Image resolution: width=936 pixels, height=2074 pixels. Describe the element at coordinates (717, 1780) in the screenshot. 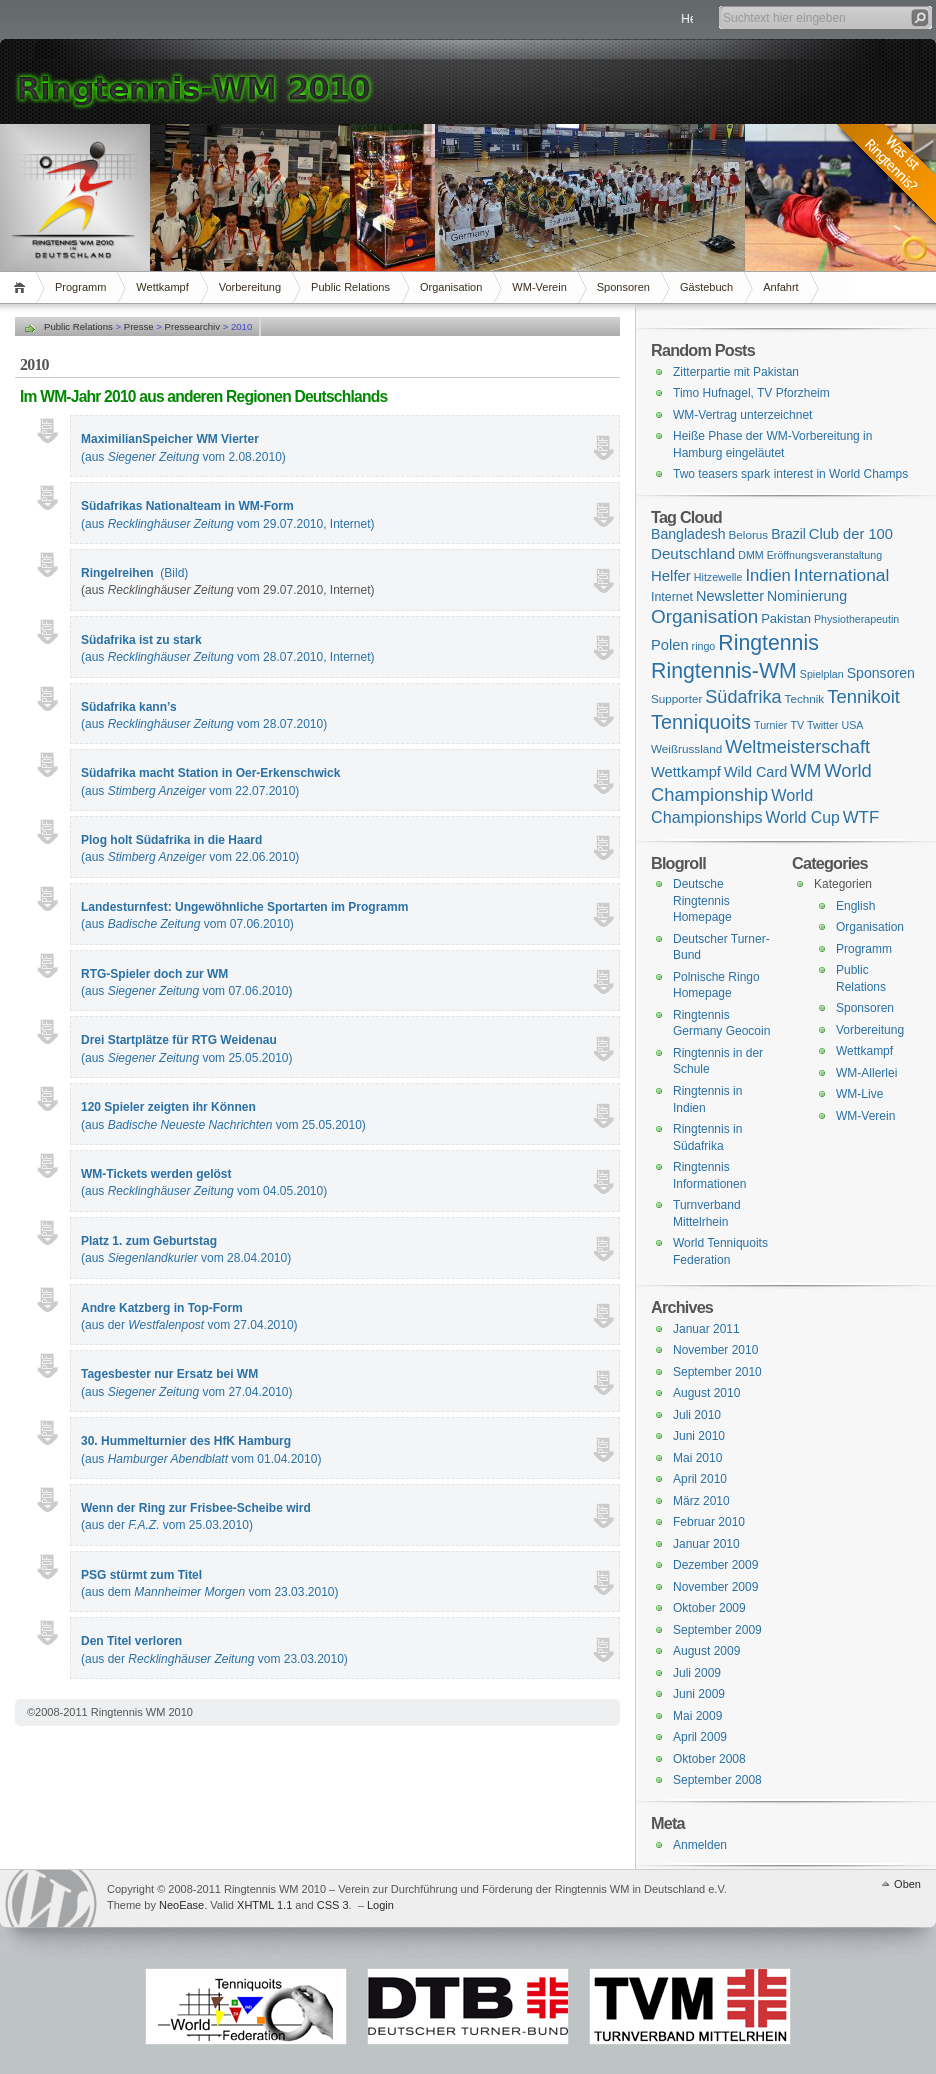

I see `September 2008` at that location.